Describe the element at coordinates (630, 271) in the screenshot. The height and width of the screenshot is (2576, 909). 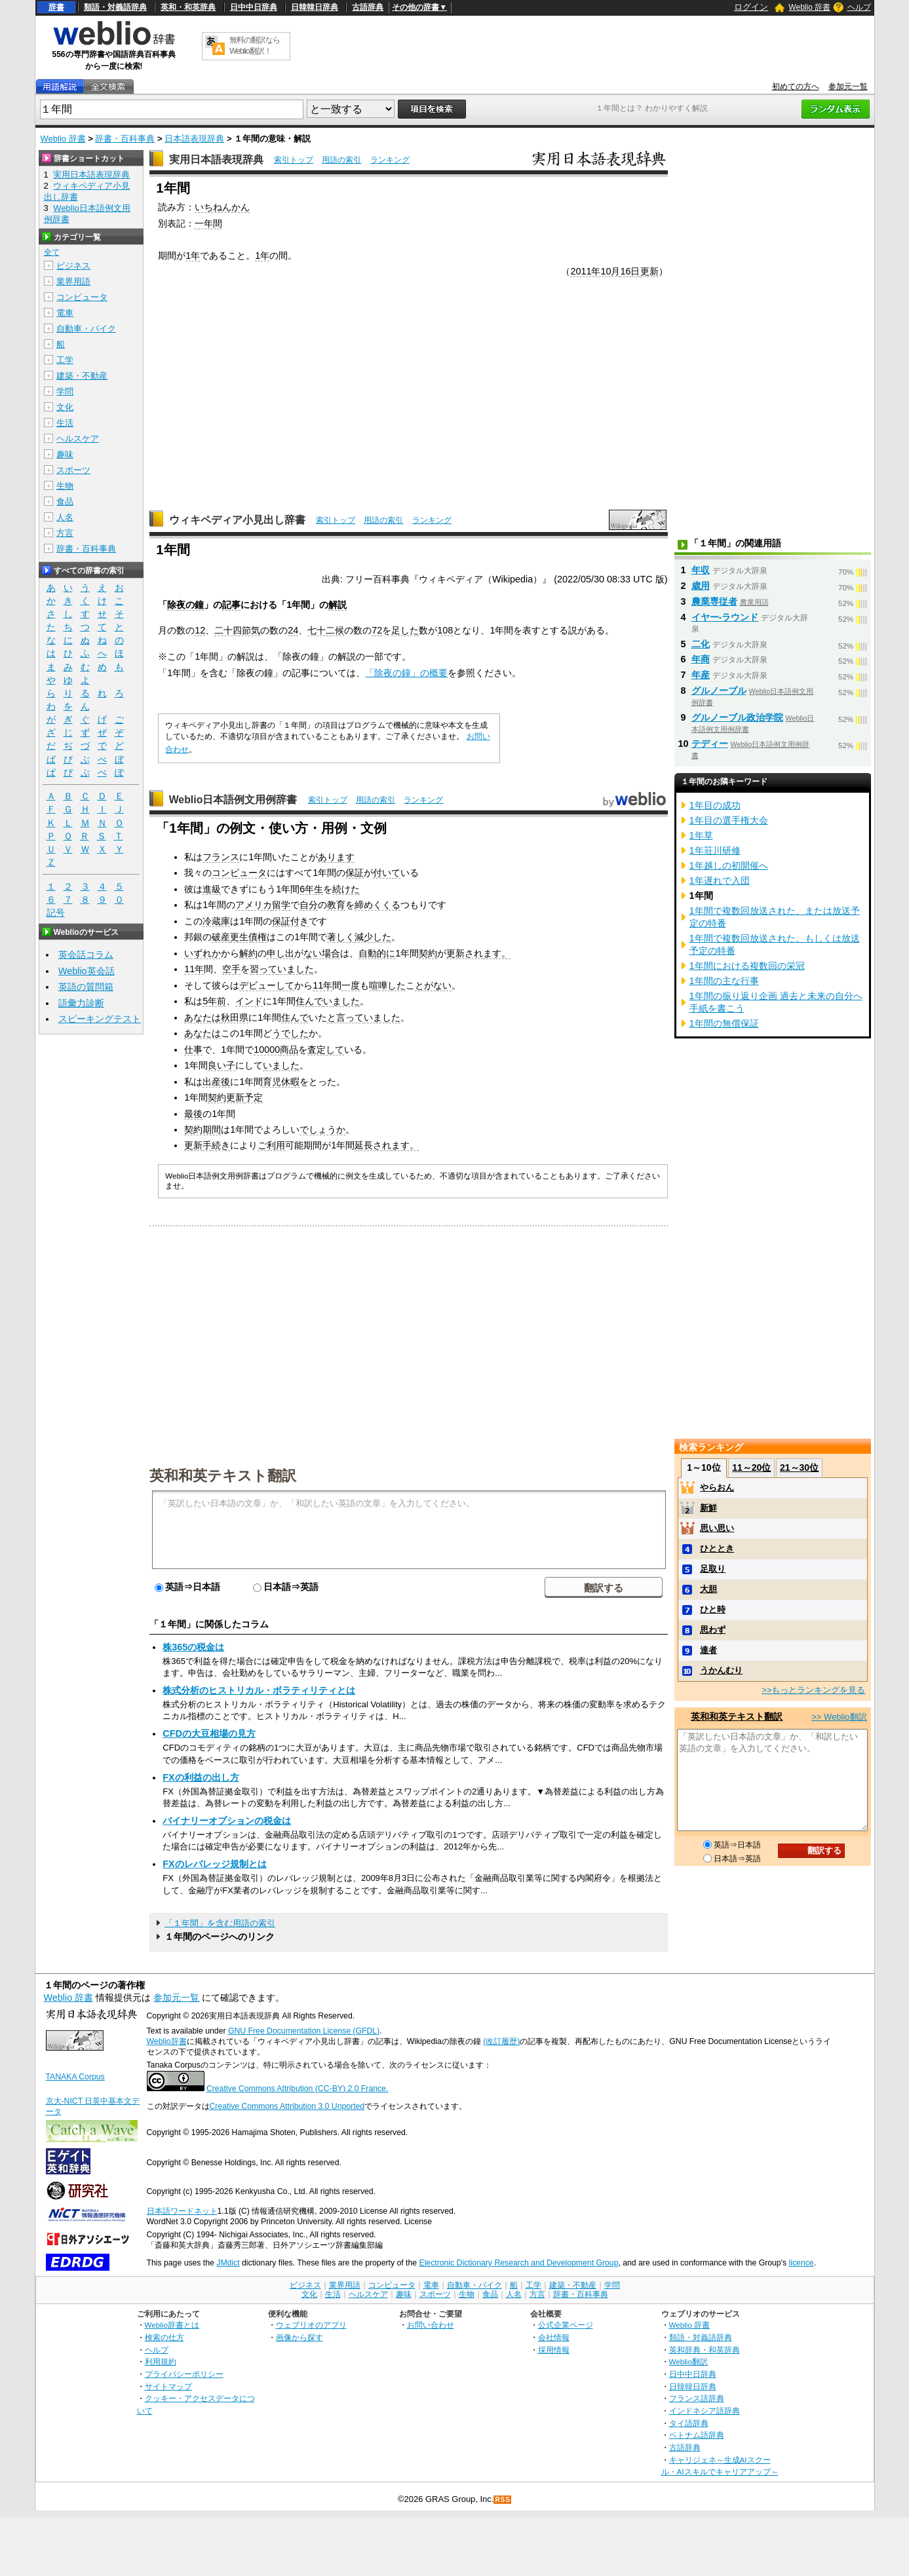
I see `16日` at that location.